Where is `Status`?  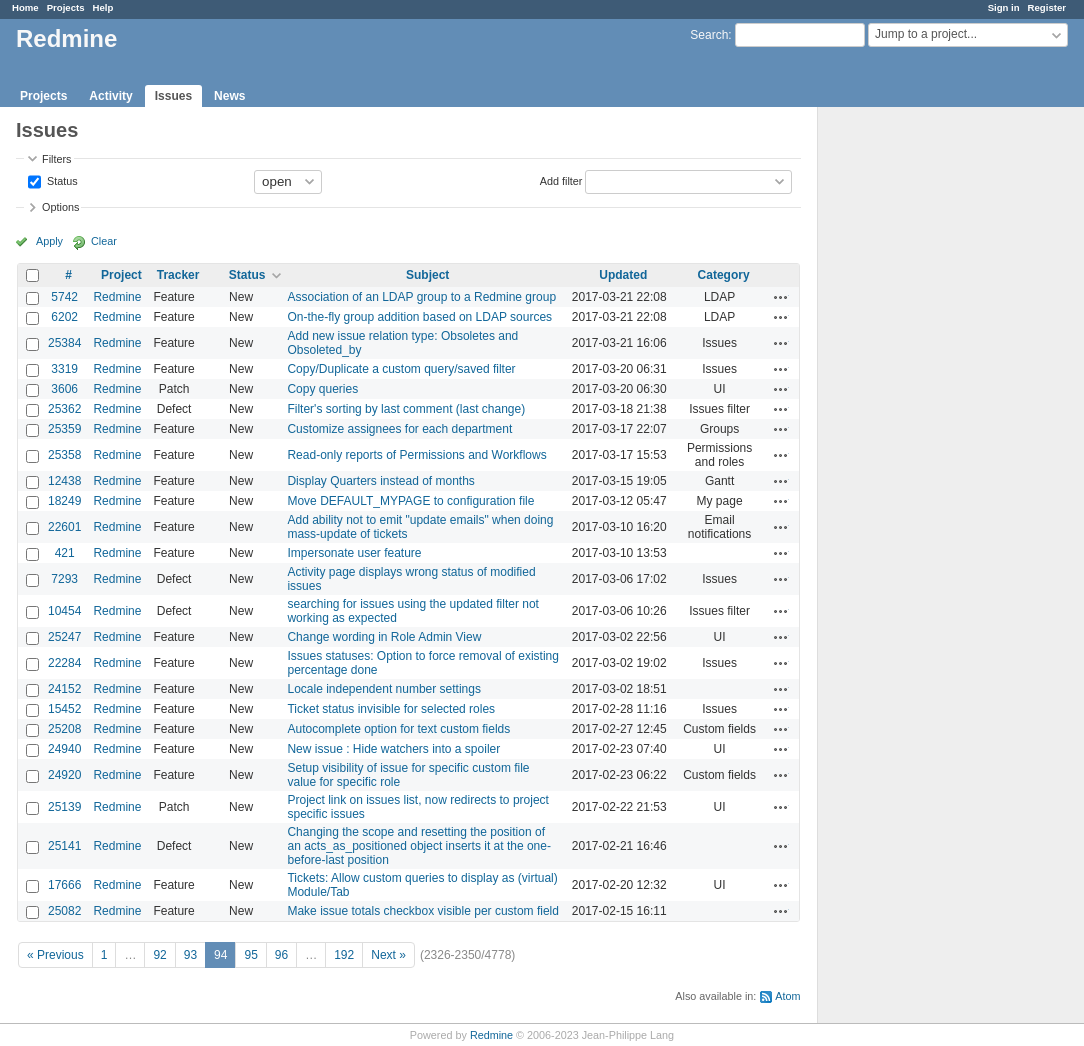 Status is located at coordinates (61, 180).